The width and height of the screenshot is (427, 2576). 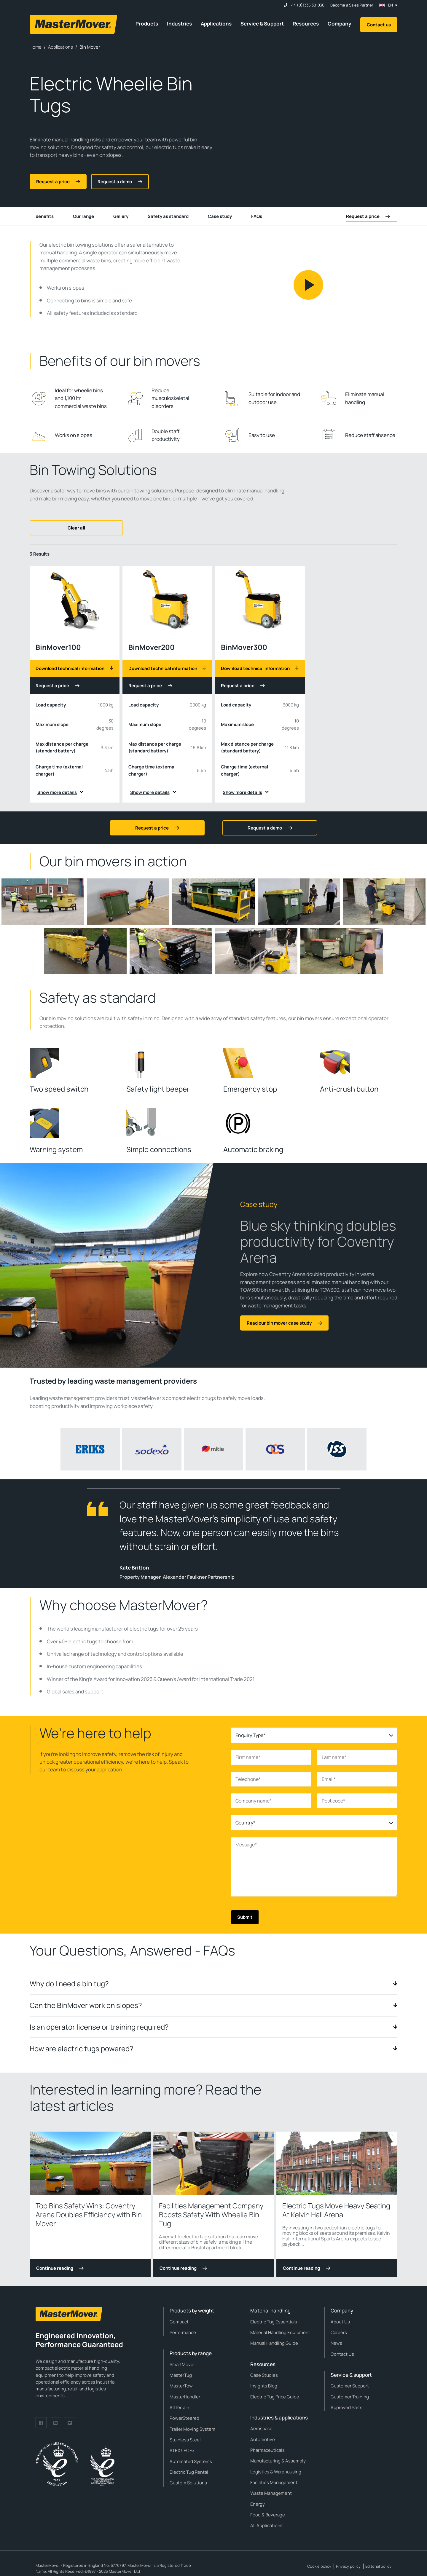 What do you see at coordinates (306, 23) in the screenshot?
I see `Resources` at bounding box center [306, 23].